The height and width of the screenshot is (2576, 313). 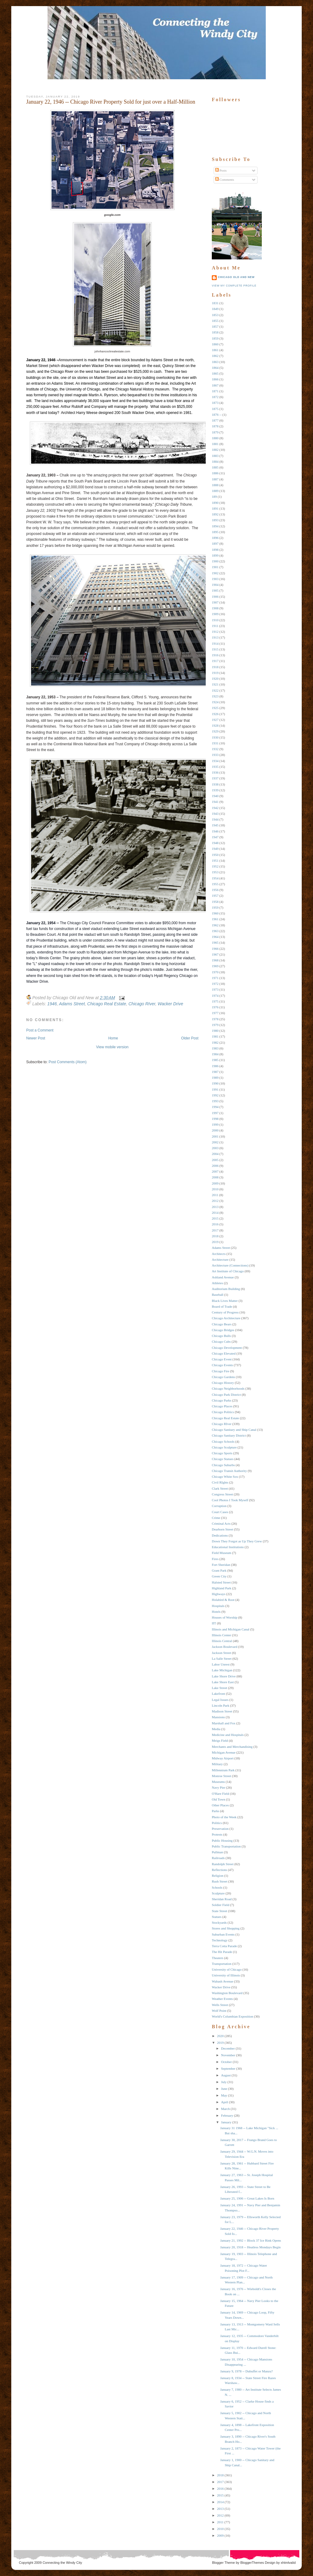 I want to click on Post Comments (Atom), so click(x=67, y=1062).